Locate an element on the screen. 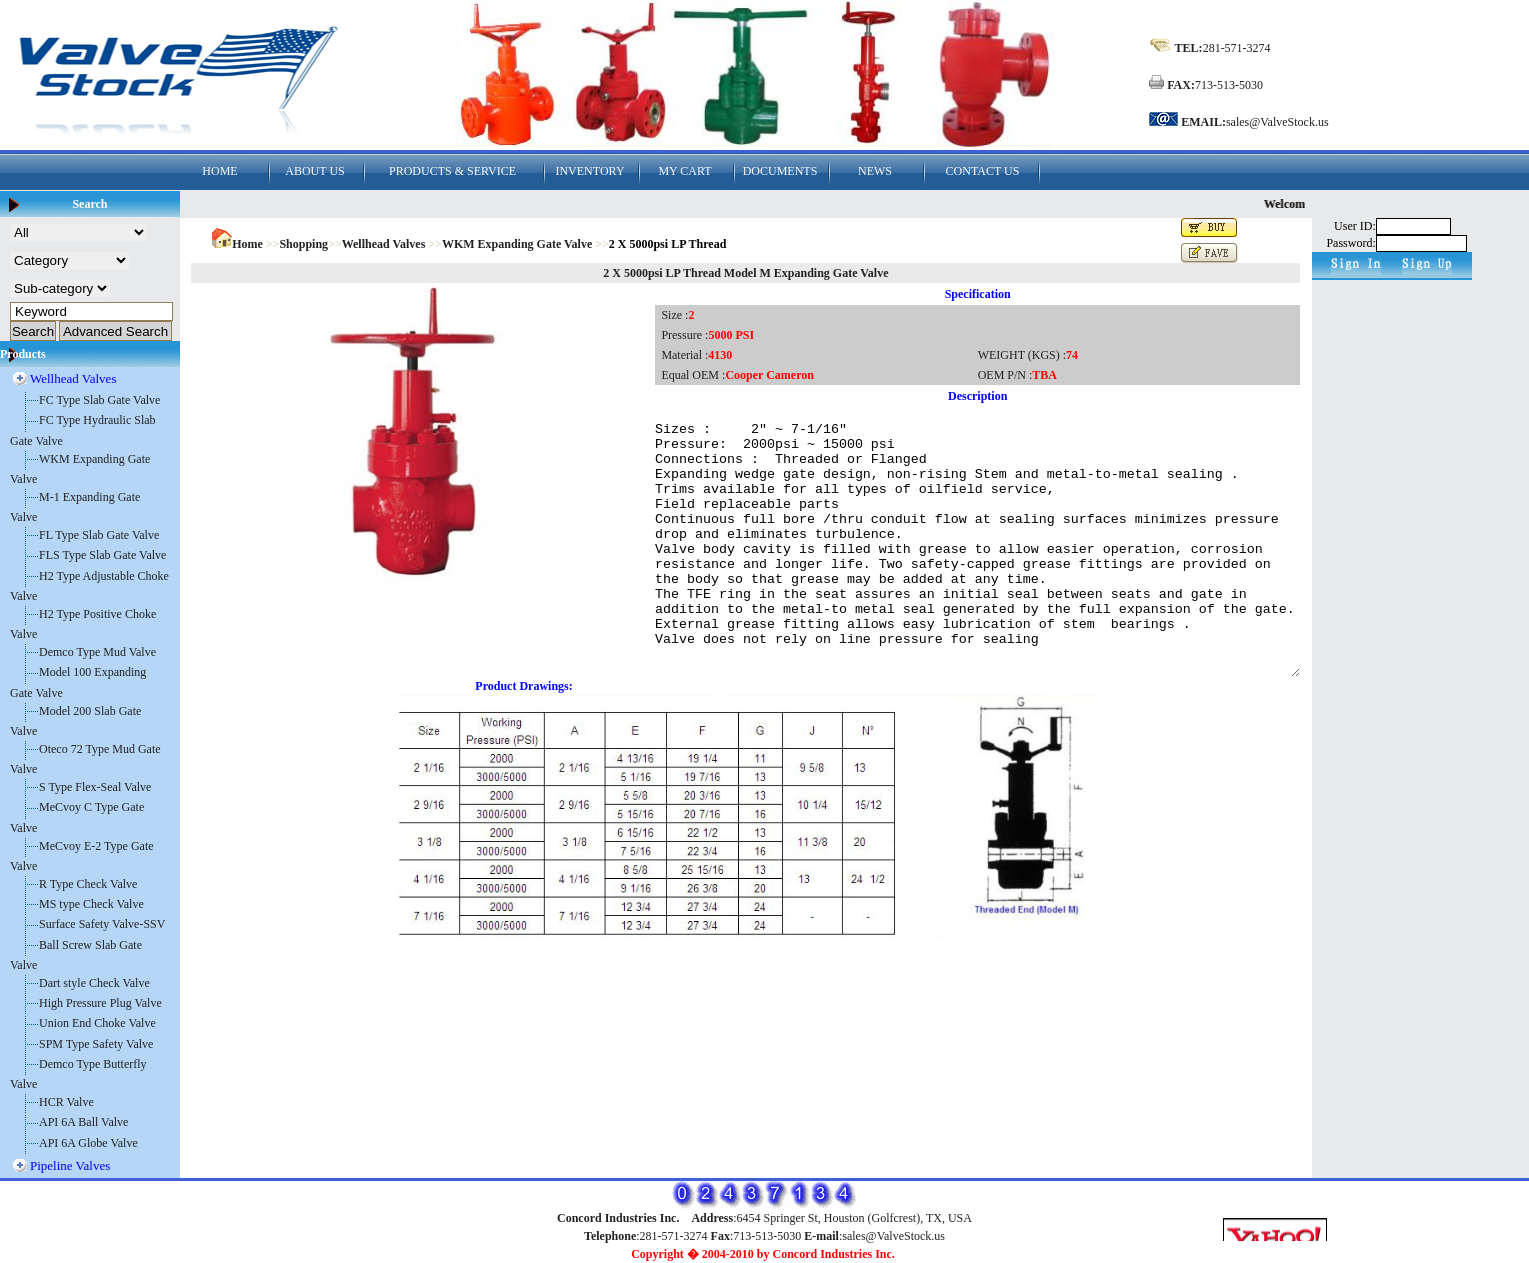  NEWS is located at coordinates (875, 171).